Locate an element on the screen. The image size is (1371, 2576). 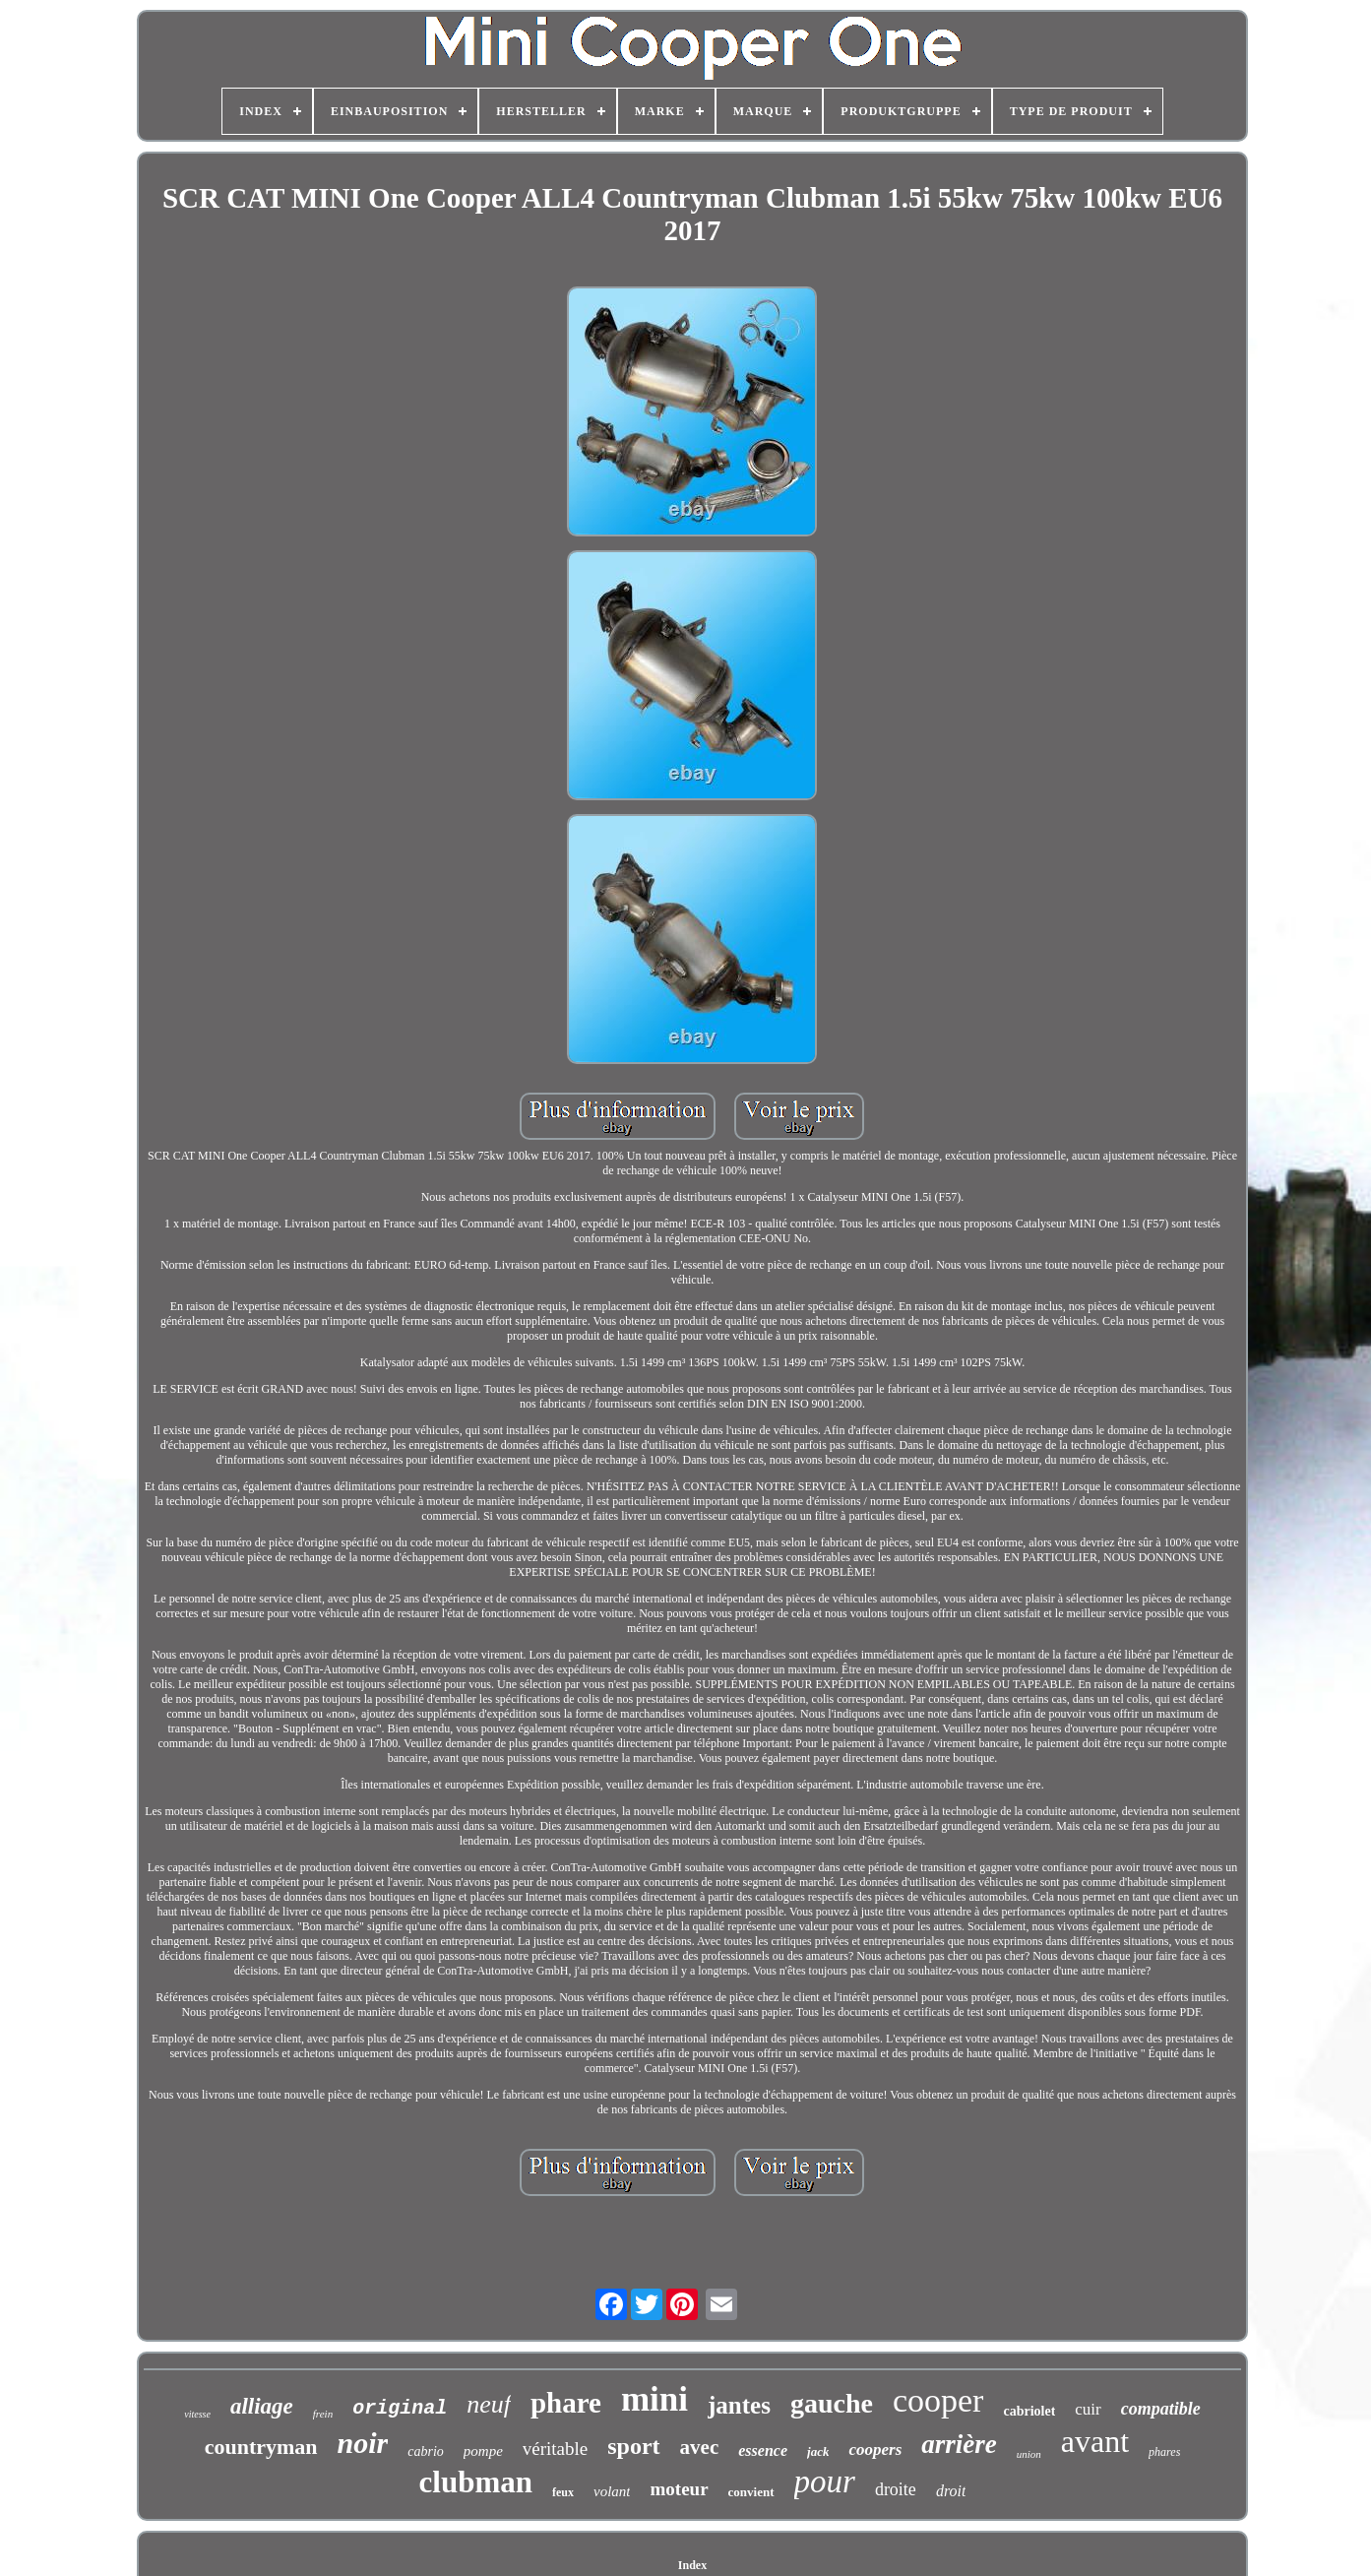
cooper is located at coordinates (938, 2400).